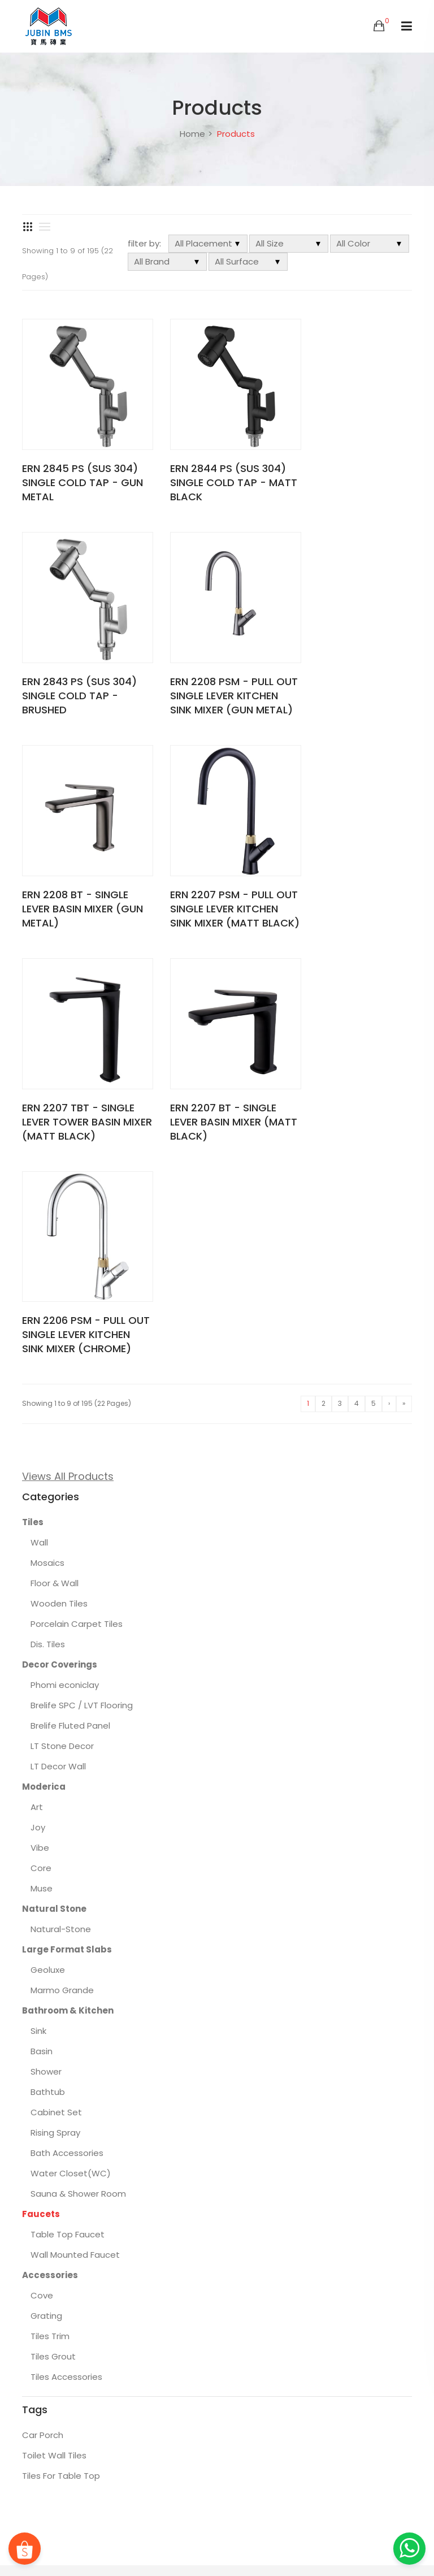 The width and height of the screenshot is (434, 2576). I want to click on LT Stone Decor, so click(62, 1314).